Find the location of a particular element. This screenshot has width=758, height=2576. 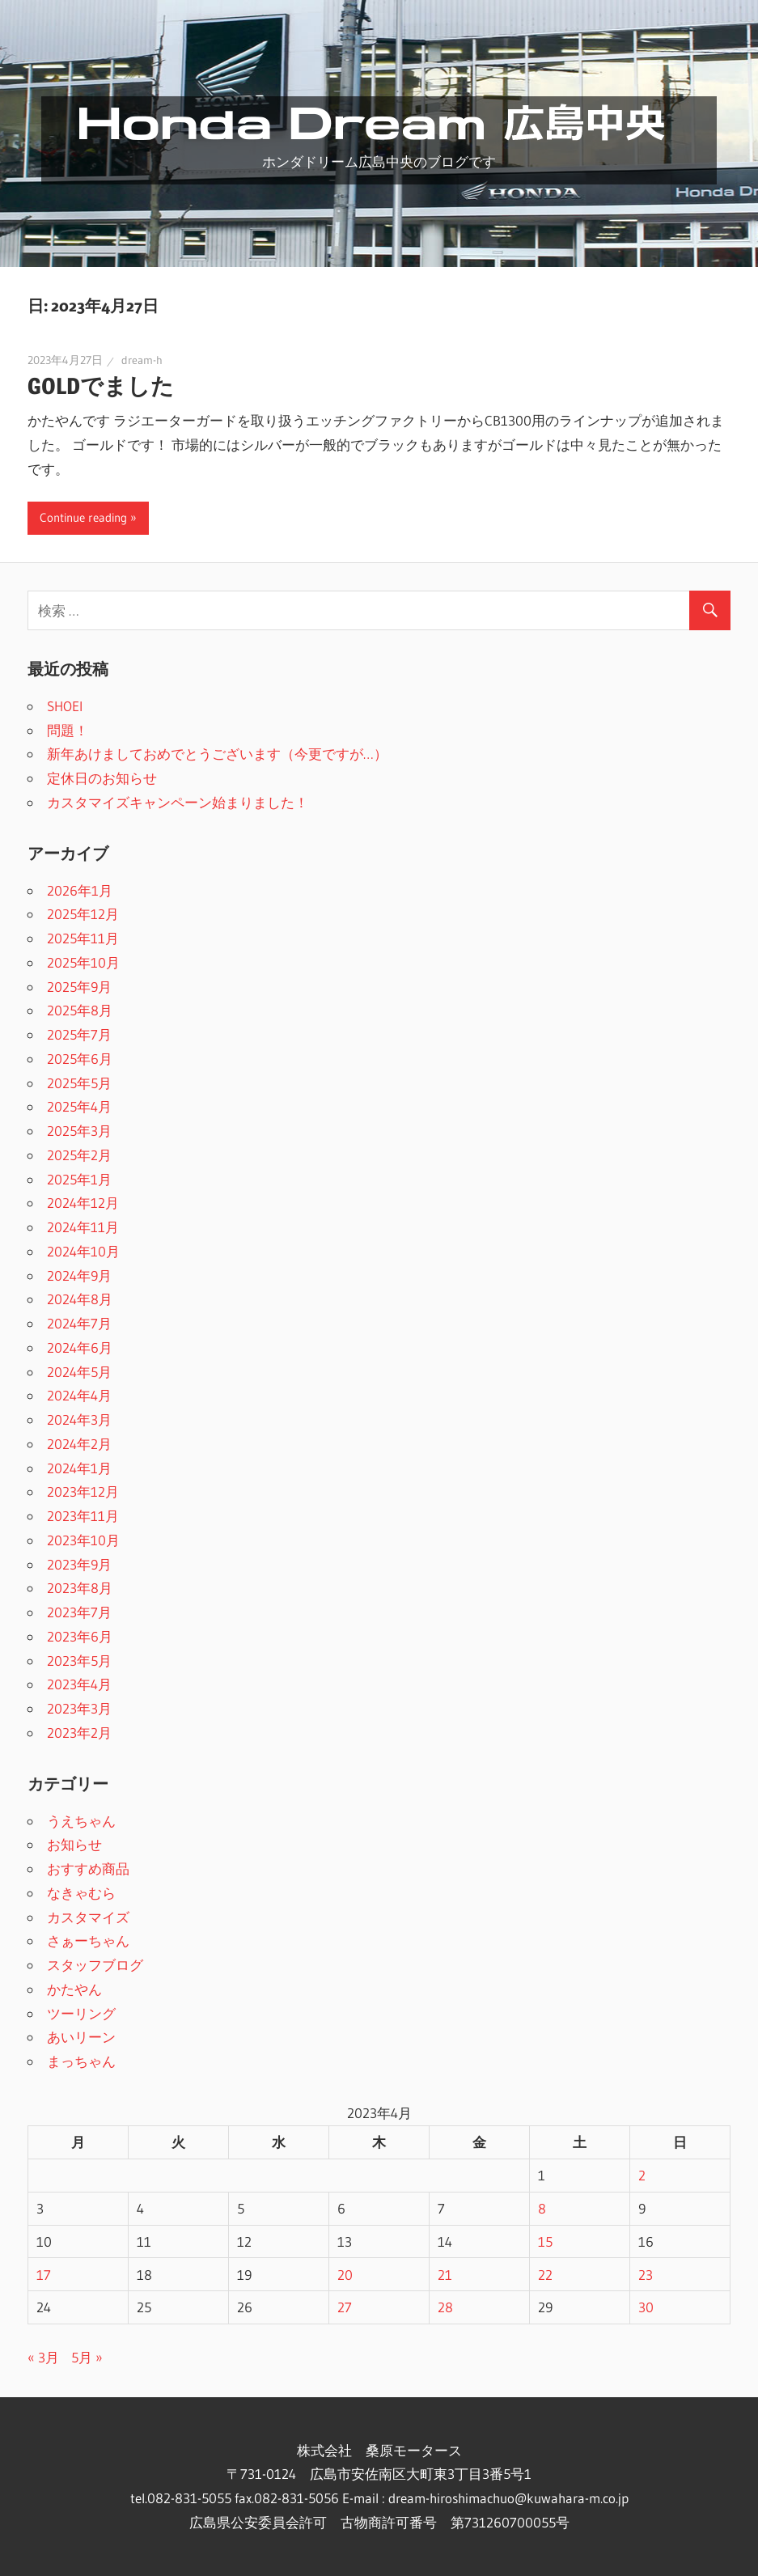

2023年2月 is located at coordinates (79, 1732).